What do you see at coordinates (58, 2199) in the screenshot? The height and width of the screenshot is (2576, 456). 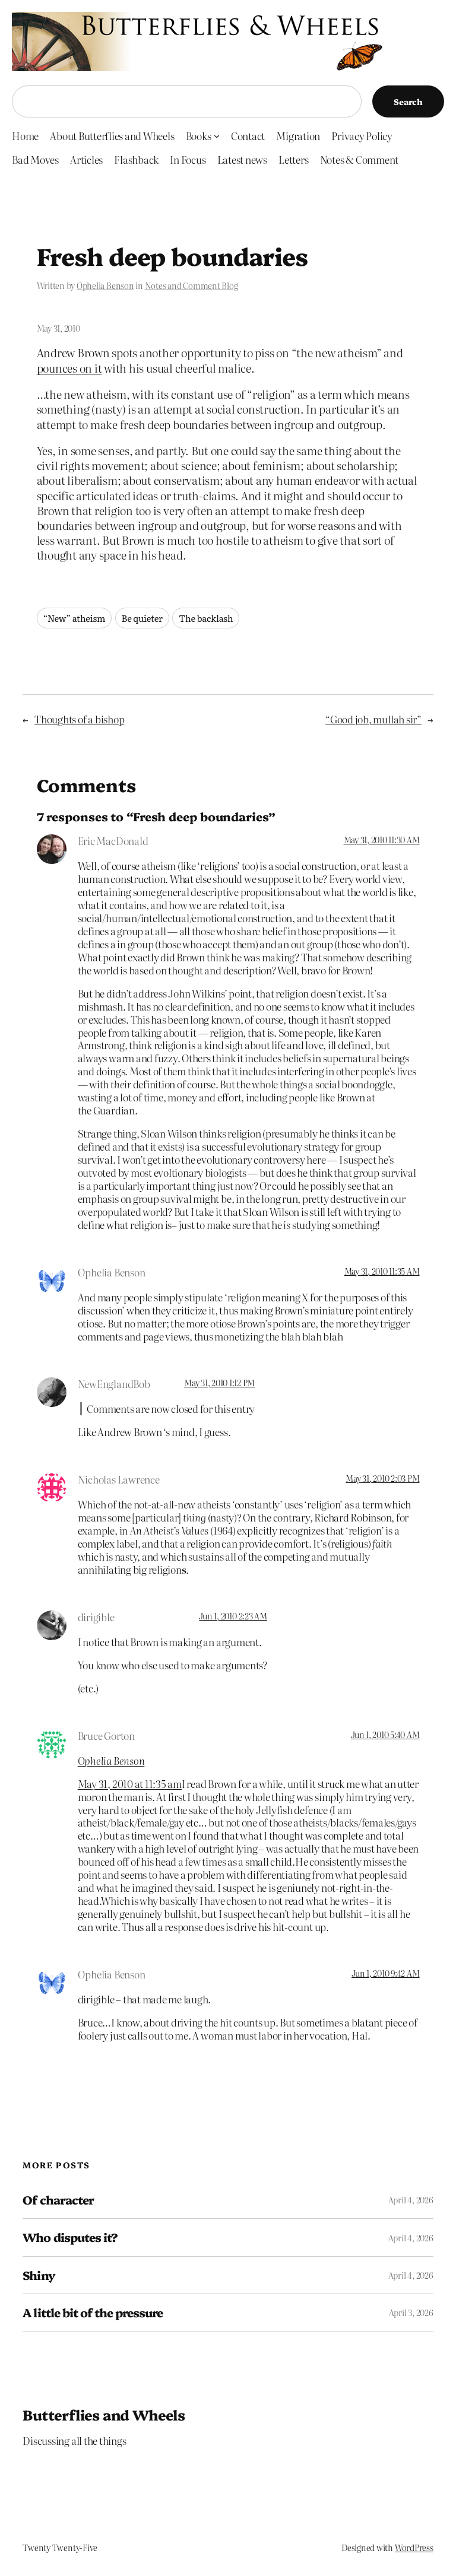 I see `Of character` at bounding box center [58, 2199].